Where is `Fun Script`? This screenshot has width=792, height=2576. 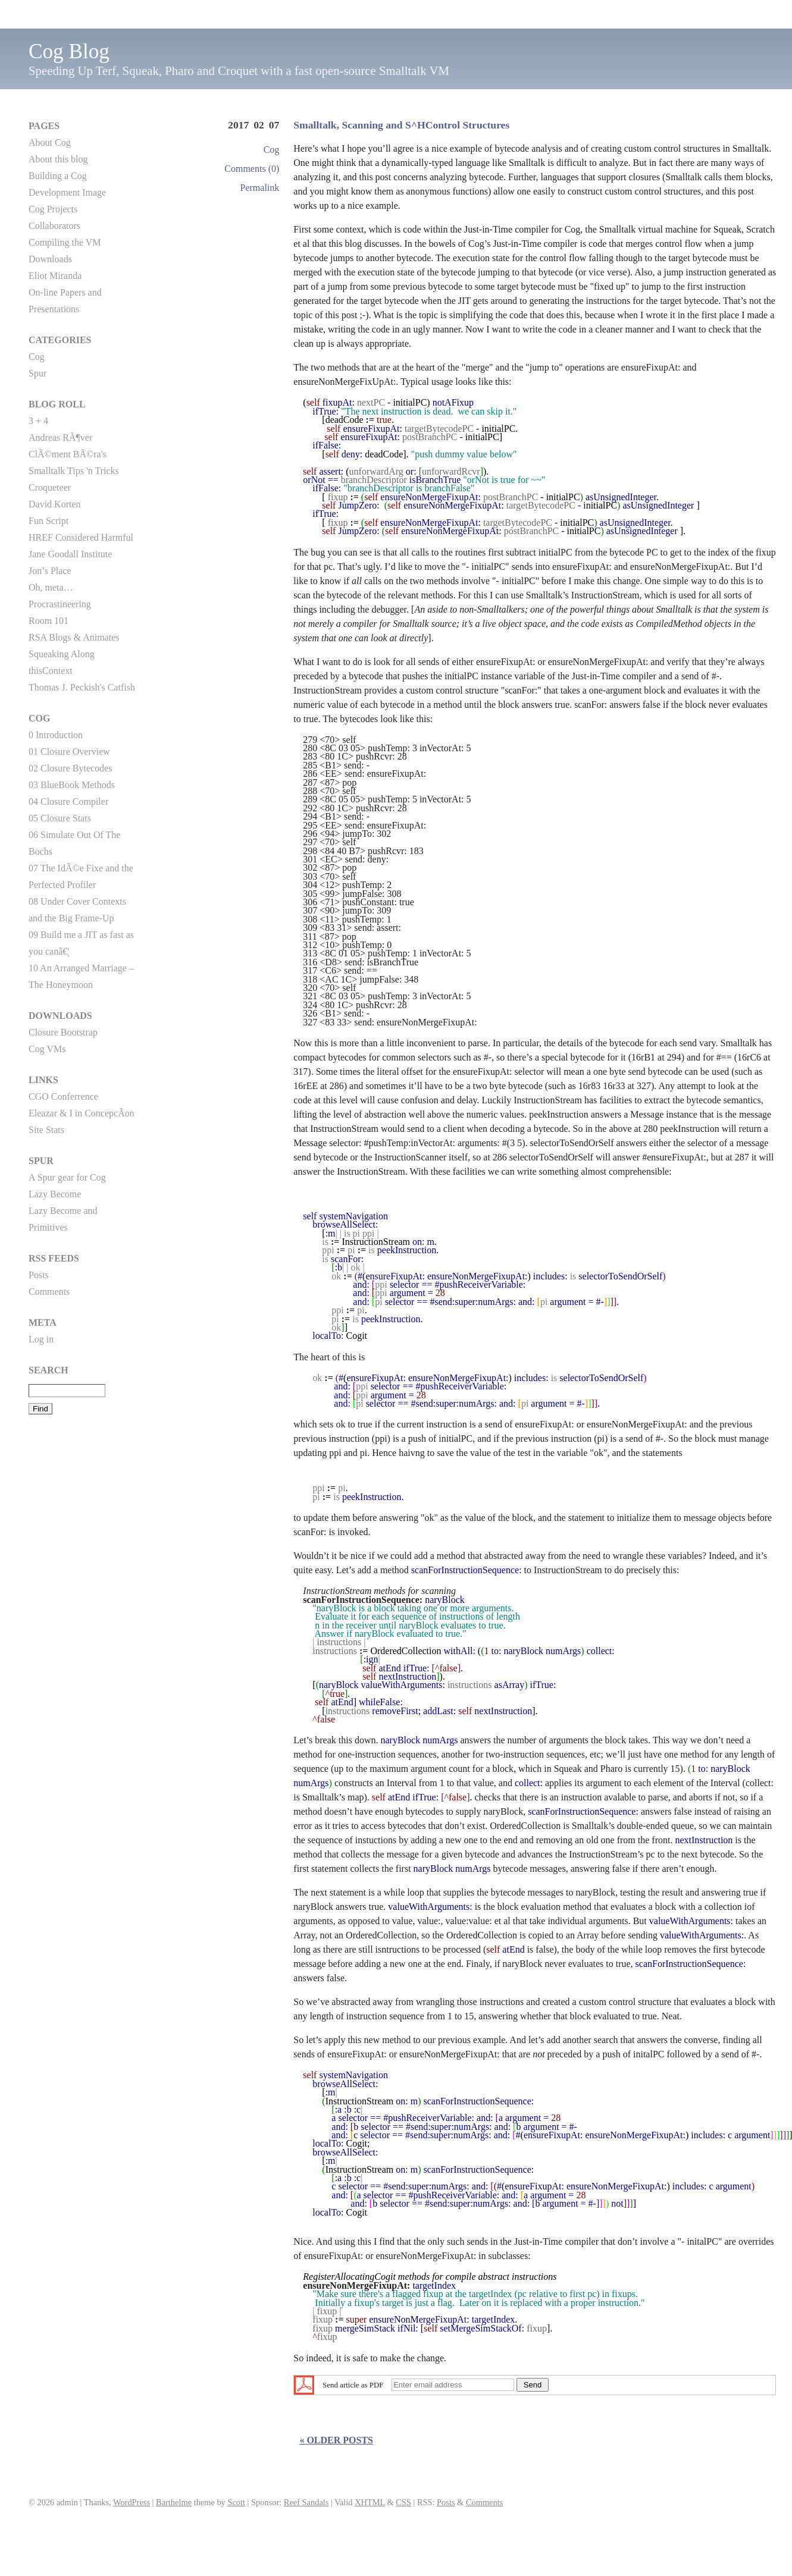 Fun Script is located at coordinates (48, 521).